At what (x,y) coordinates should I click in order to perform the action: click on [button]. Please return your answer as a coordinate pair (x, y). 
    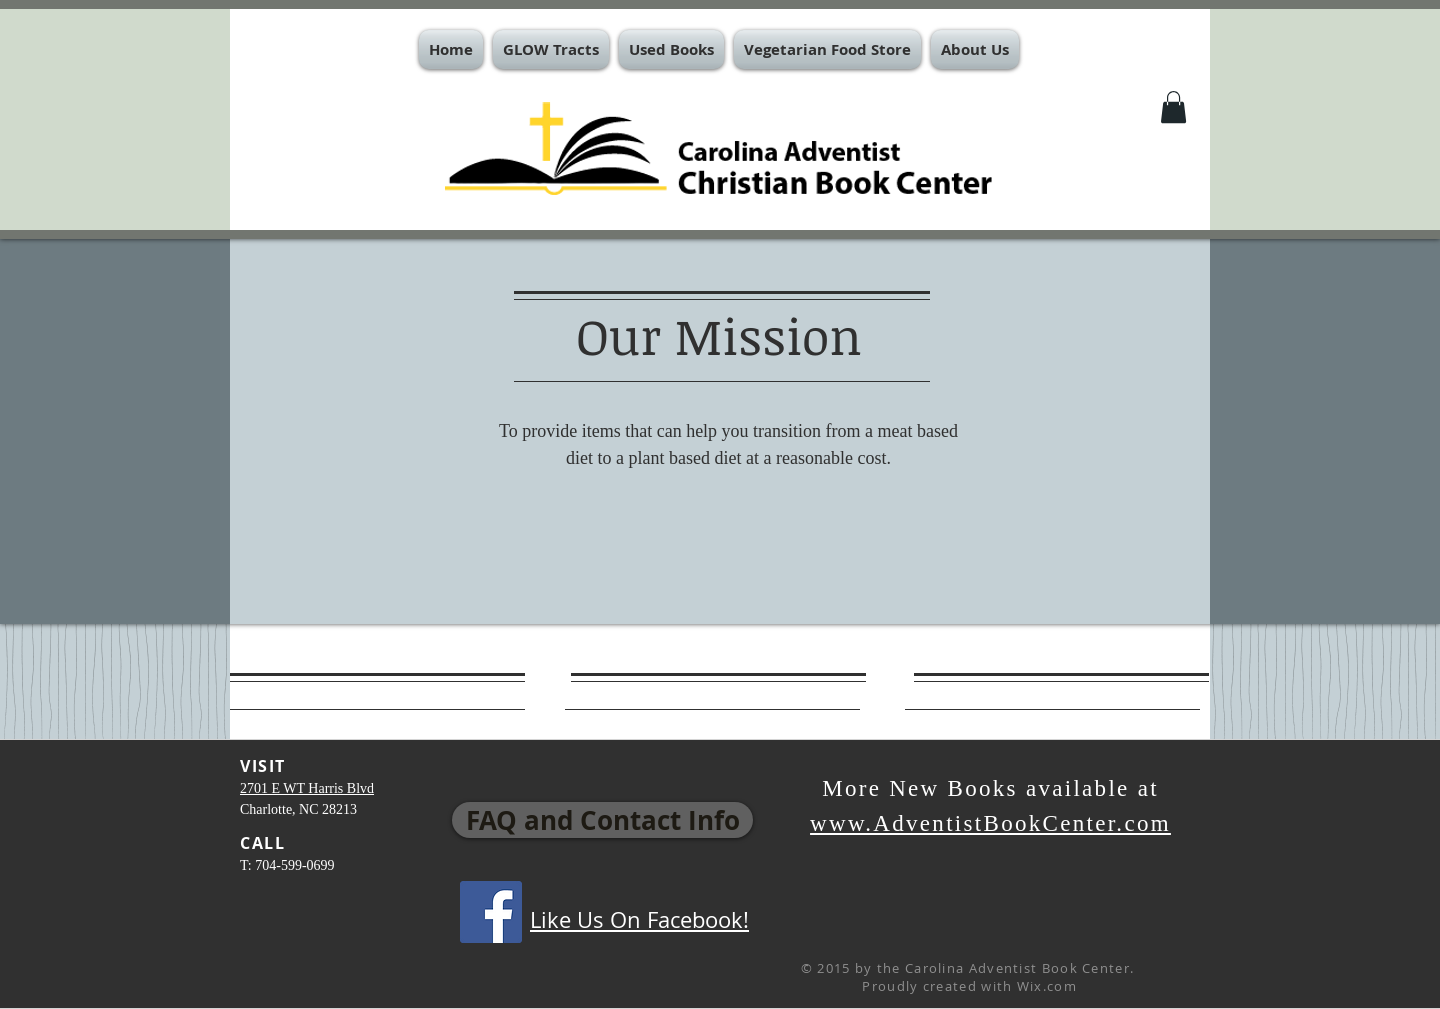
    Looking at the image, I should click on (551, 49).